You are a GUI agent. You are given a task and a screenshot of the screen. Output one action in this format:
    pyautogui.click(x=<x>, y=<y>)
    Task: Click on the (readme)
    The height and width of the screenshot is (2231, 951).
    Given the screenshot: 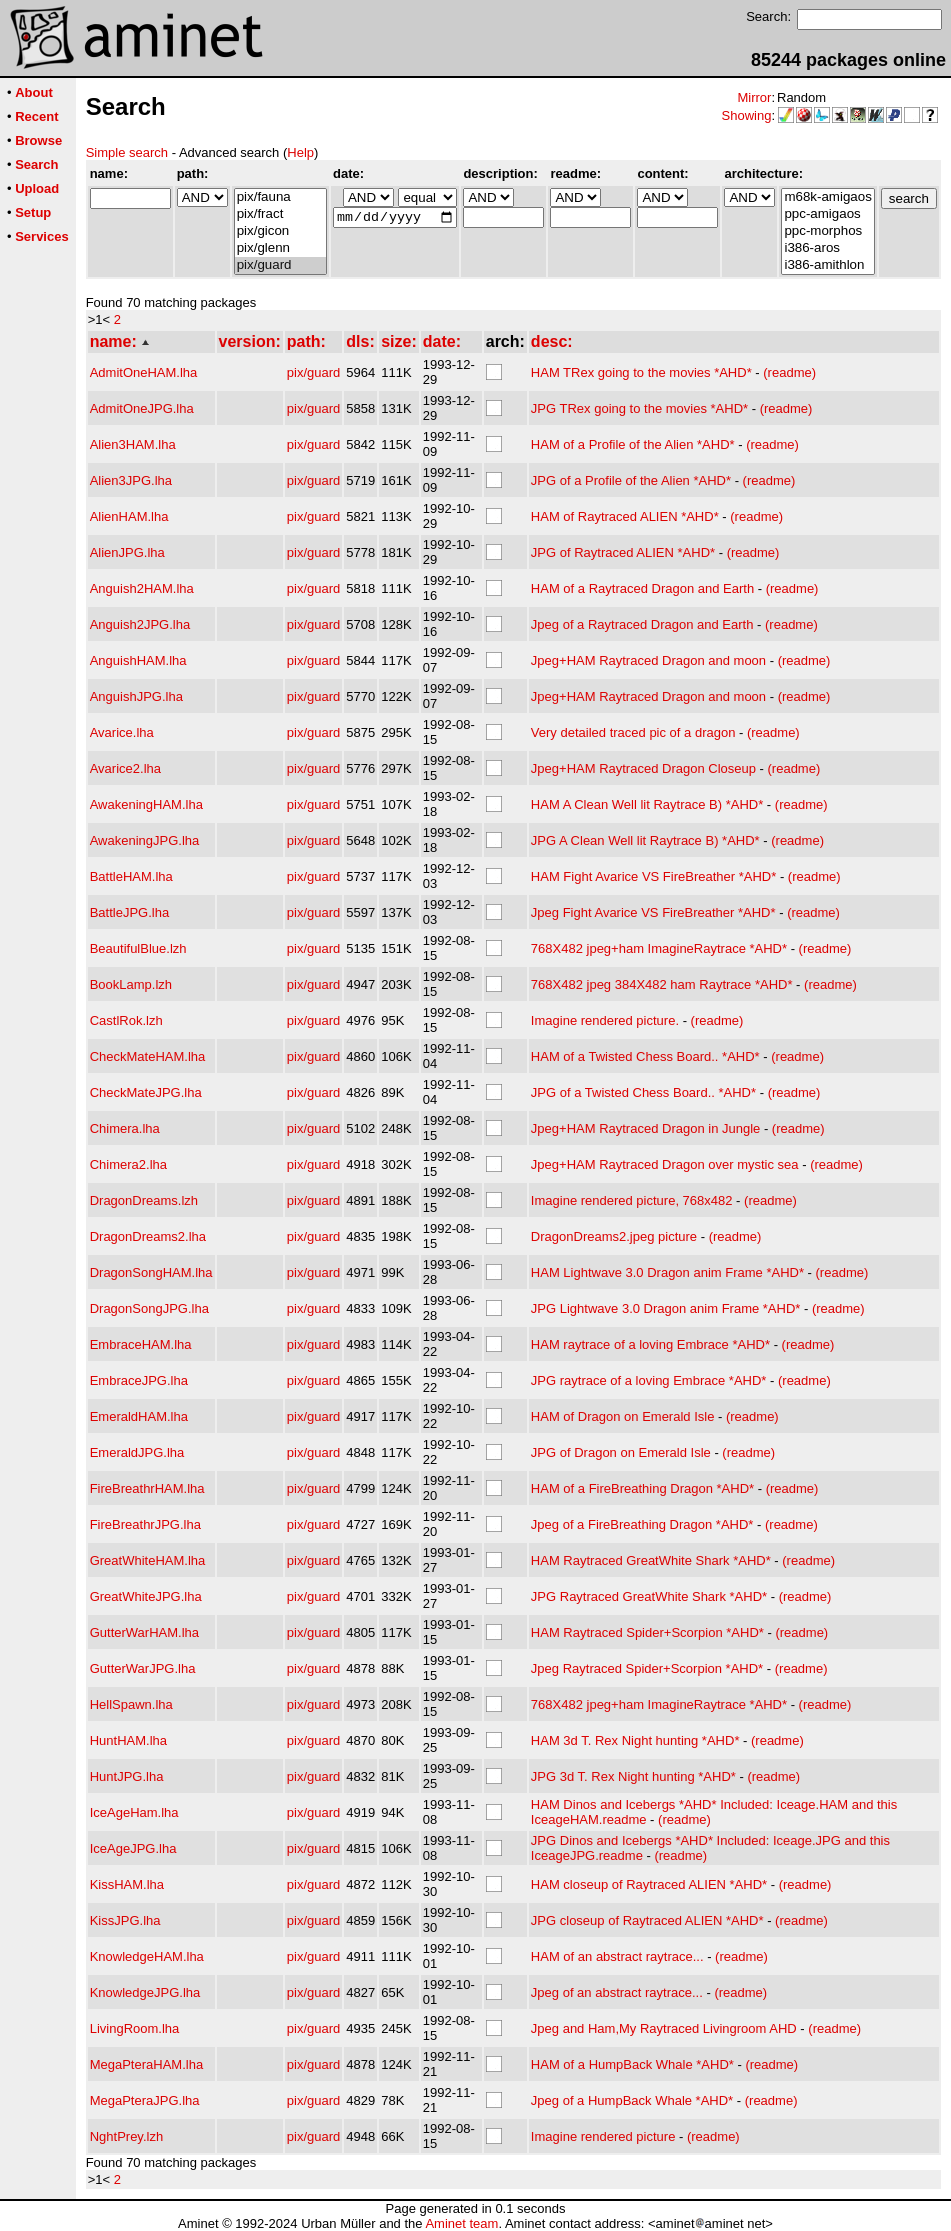 What is the action you would take?
    pyautogui.click(x=789, y=372)
    